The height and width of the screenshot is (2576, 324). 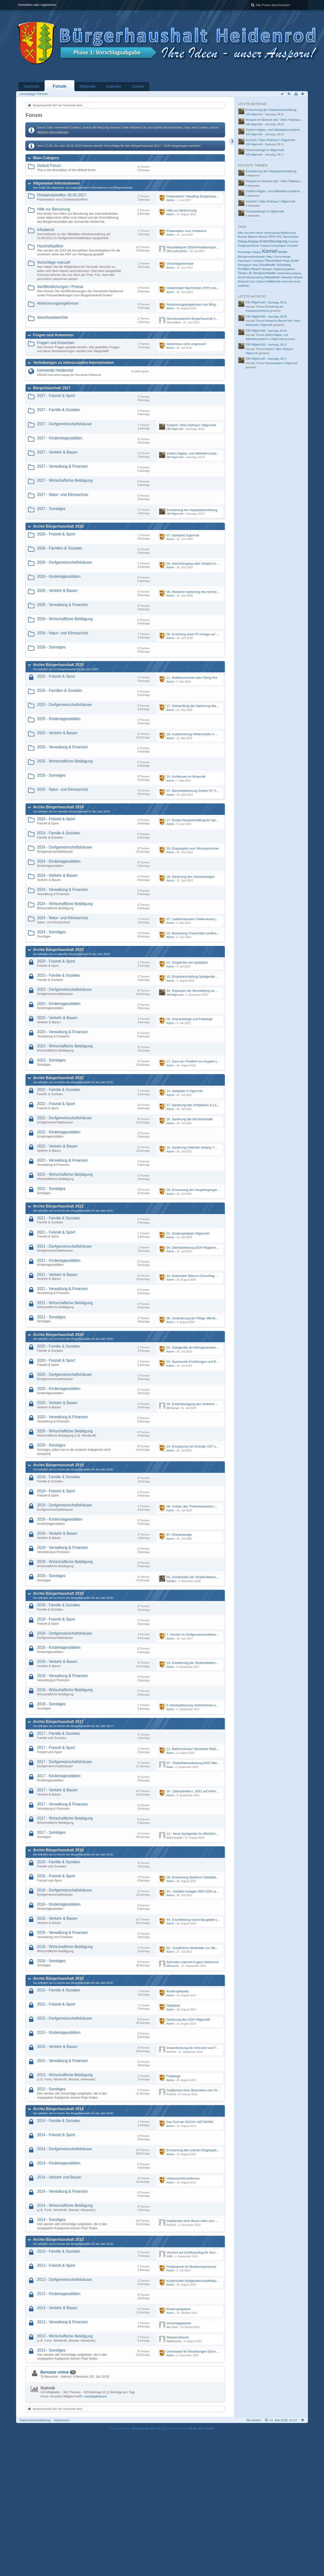 What do you see at coordinates (62, 466) in the screenshot?
I see `2027 - Verwaltung & Finanzen` at bounding box center [62, 466].